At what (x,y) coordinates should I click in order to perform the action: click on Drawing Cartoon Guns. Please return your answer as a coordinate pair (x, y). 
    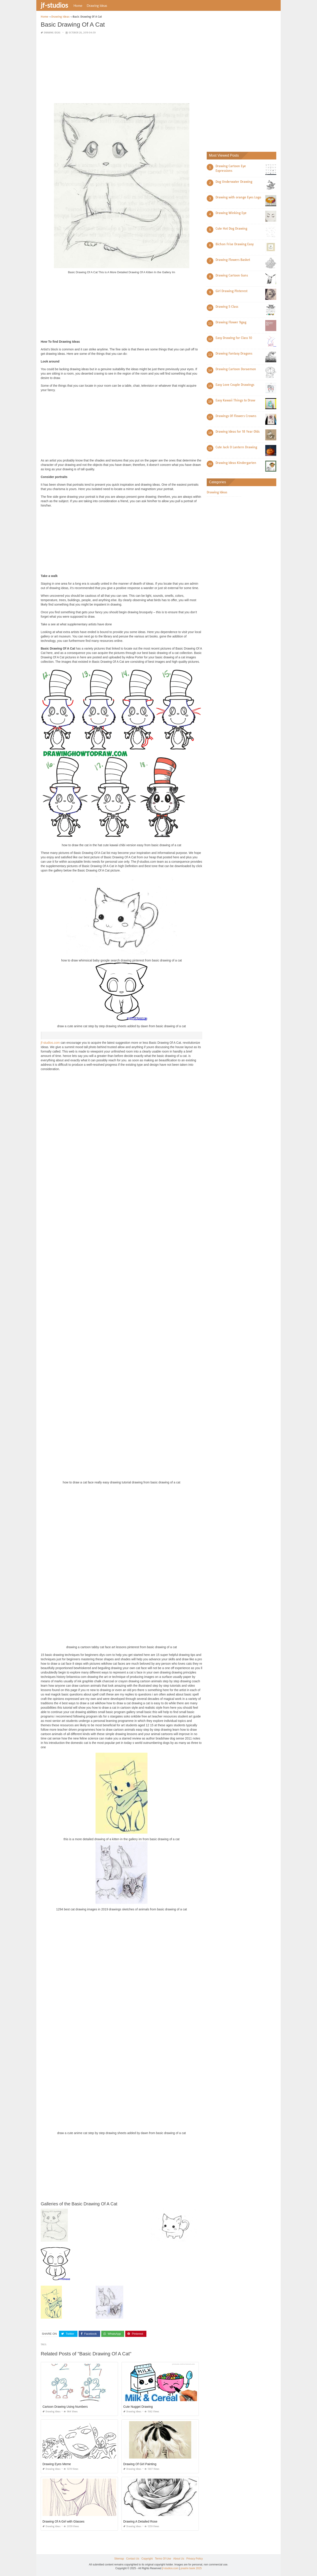
    Looking at the image, I should click on (232, 275).